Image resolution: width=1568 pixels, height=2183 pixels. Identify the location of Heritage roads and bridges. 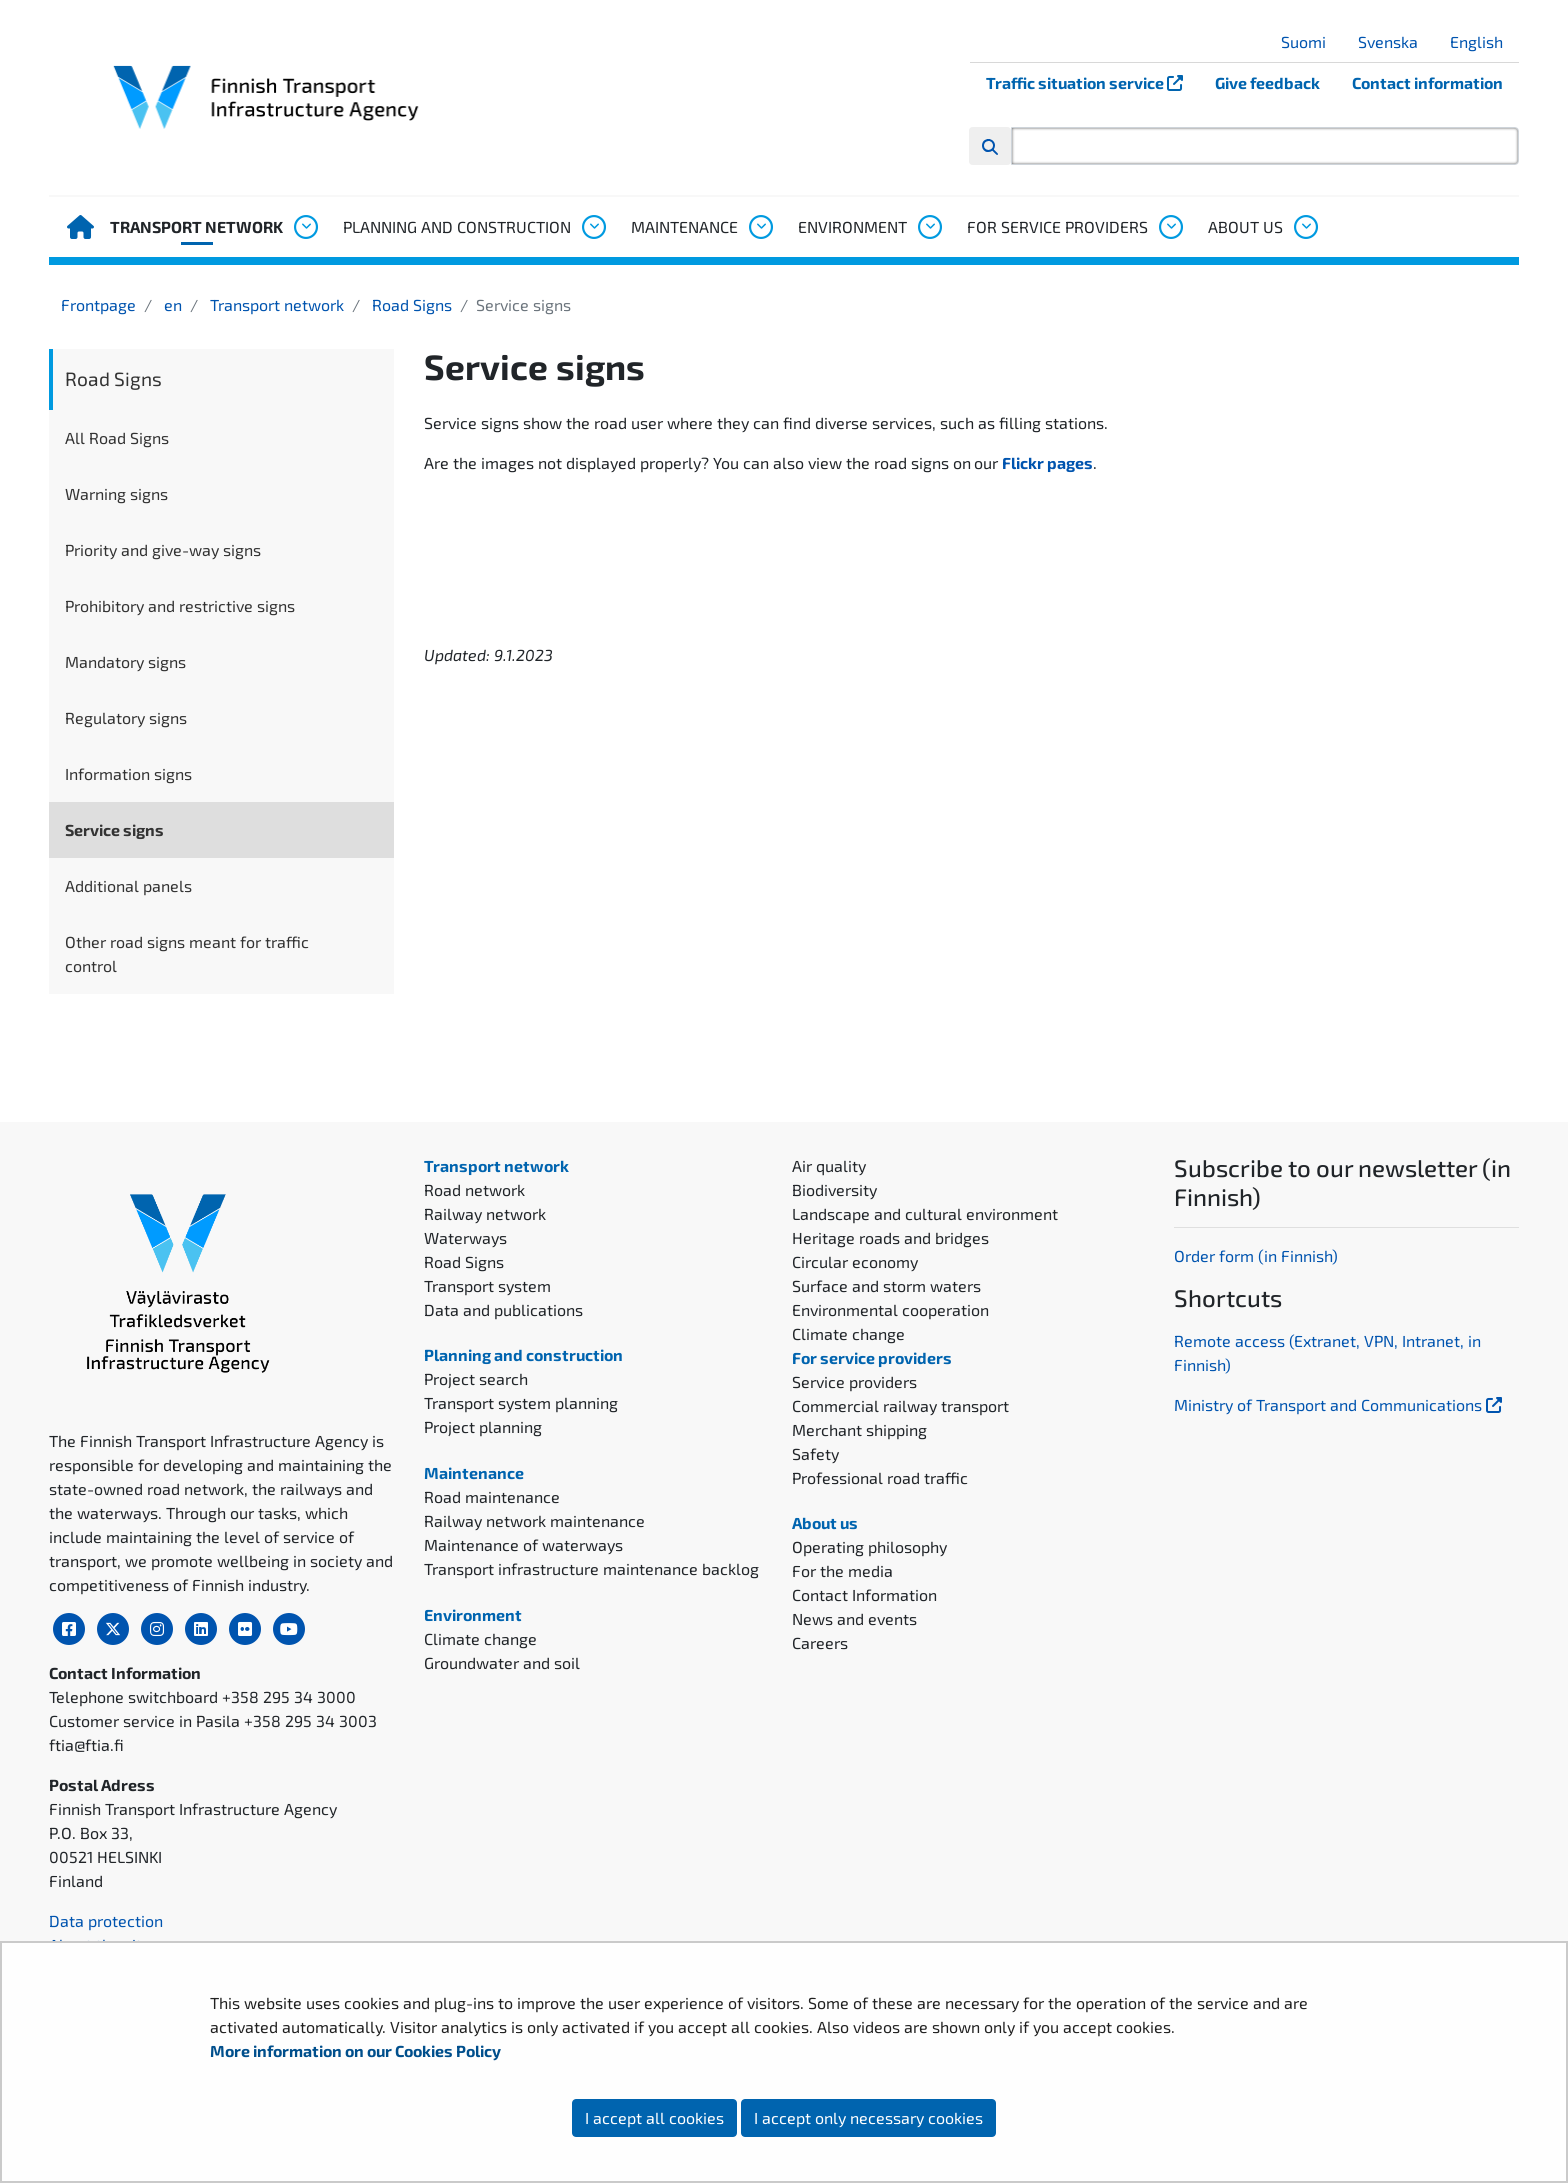
(890, 1237).